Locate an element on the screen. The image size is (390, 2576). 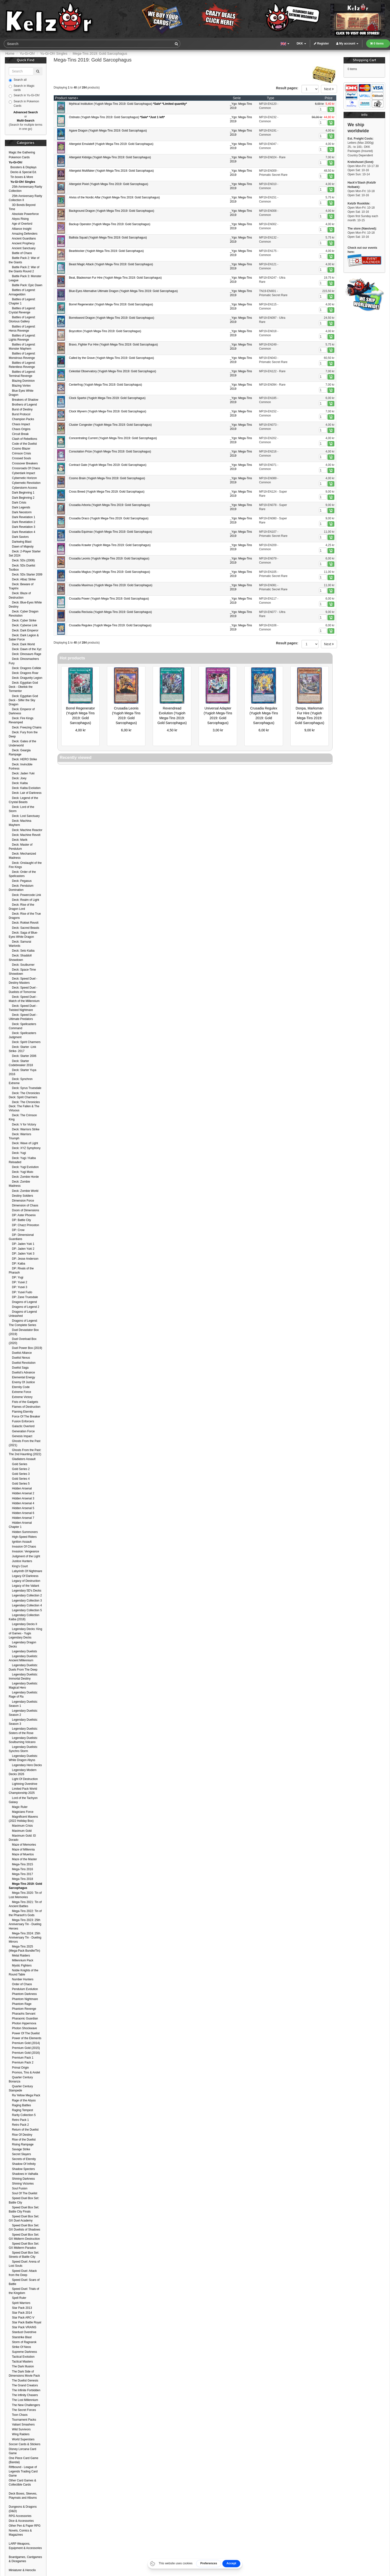
Retro Pack 1 is located at coordinates (19, 2120).